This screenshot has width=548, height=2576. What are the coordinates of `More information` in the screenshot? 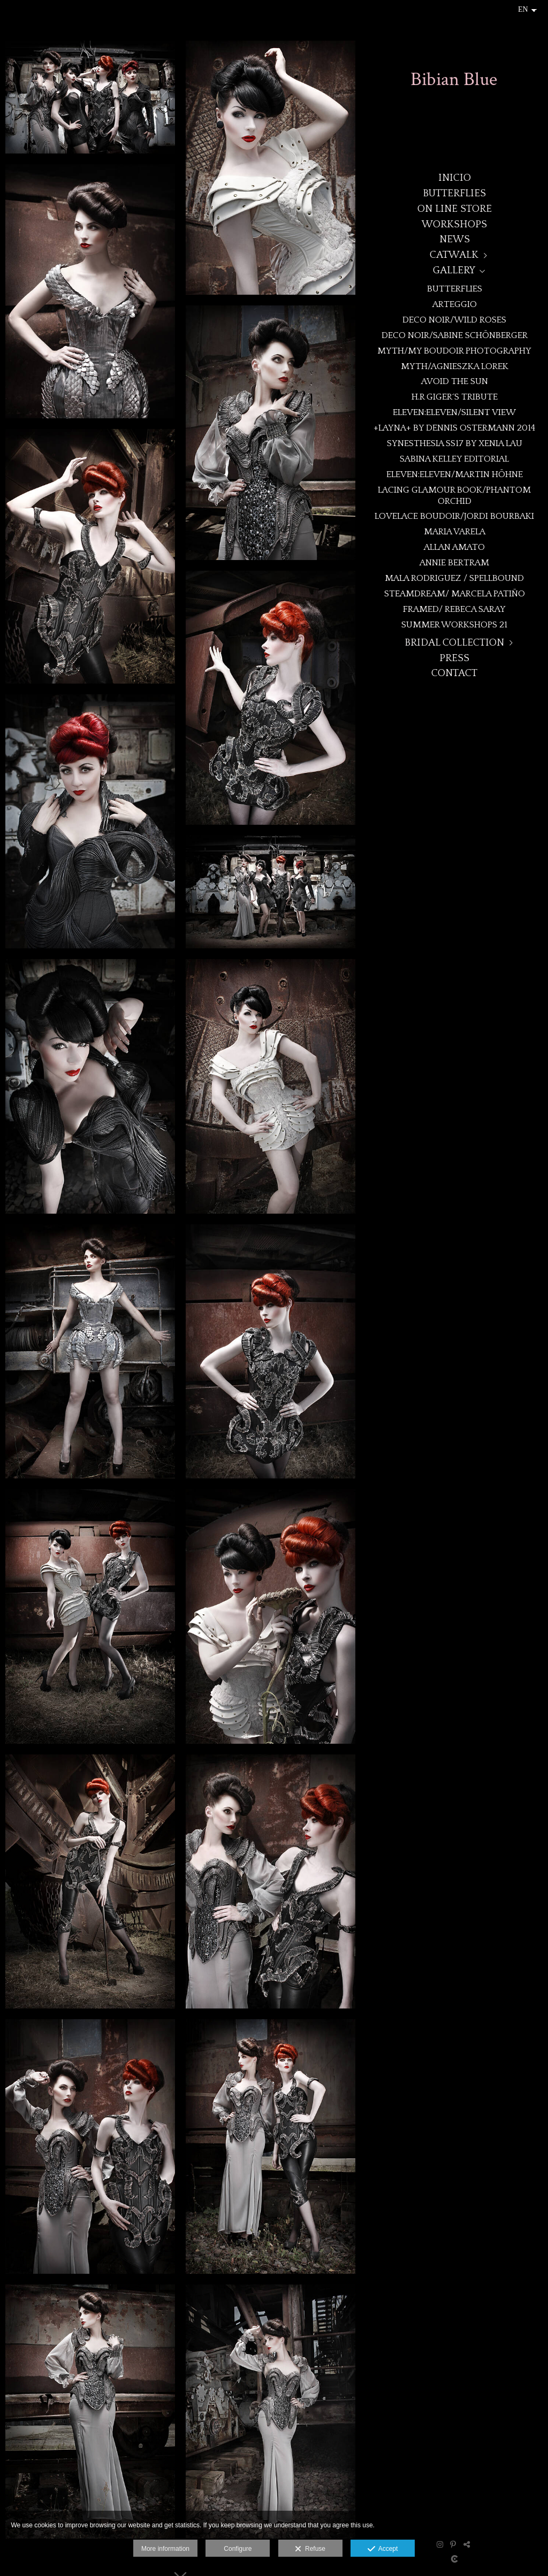 It's located at (165, 2548).